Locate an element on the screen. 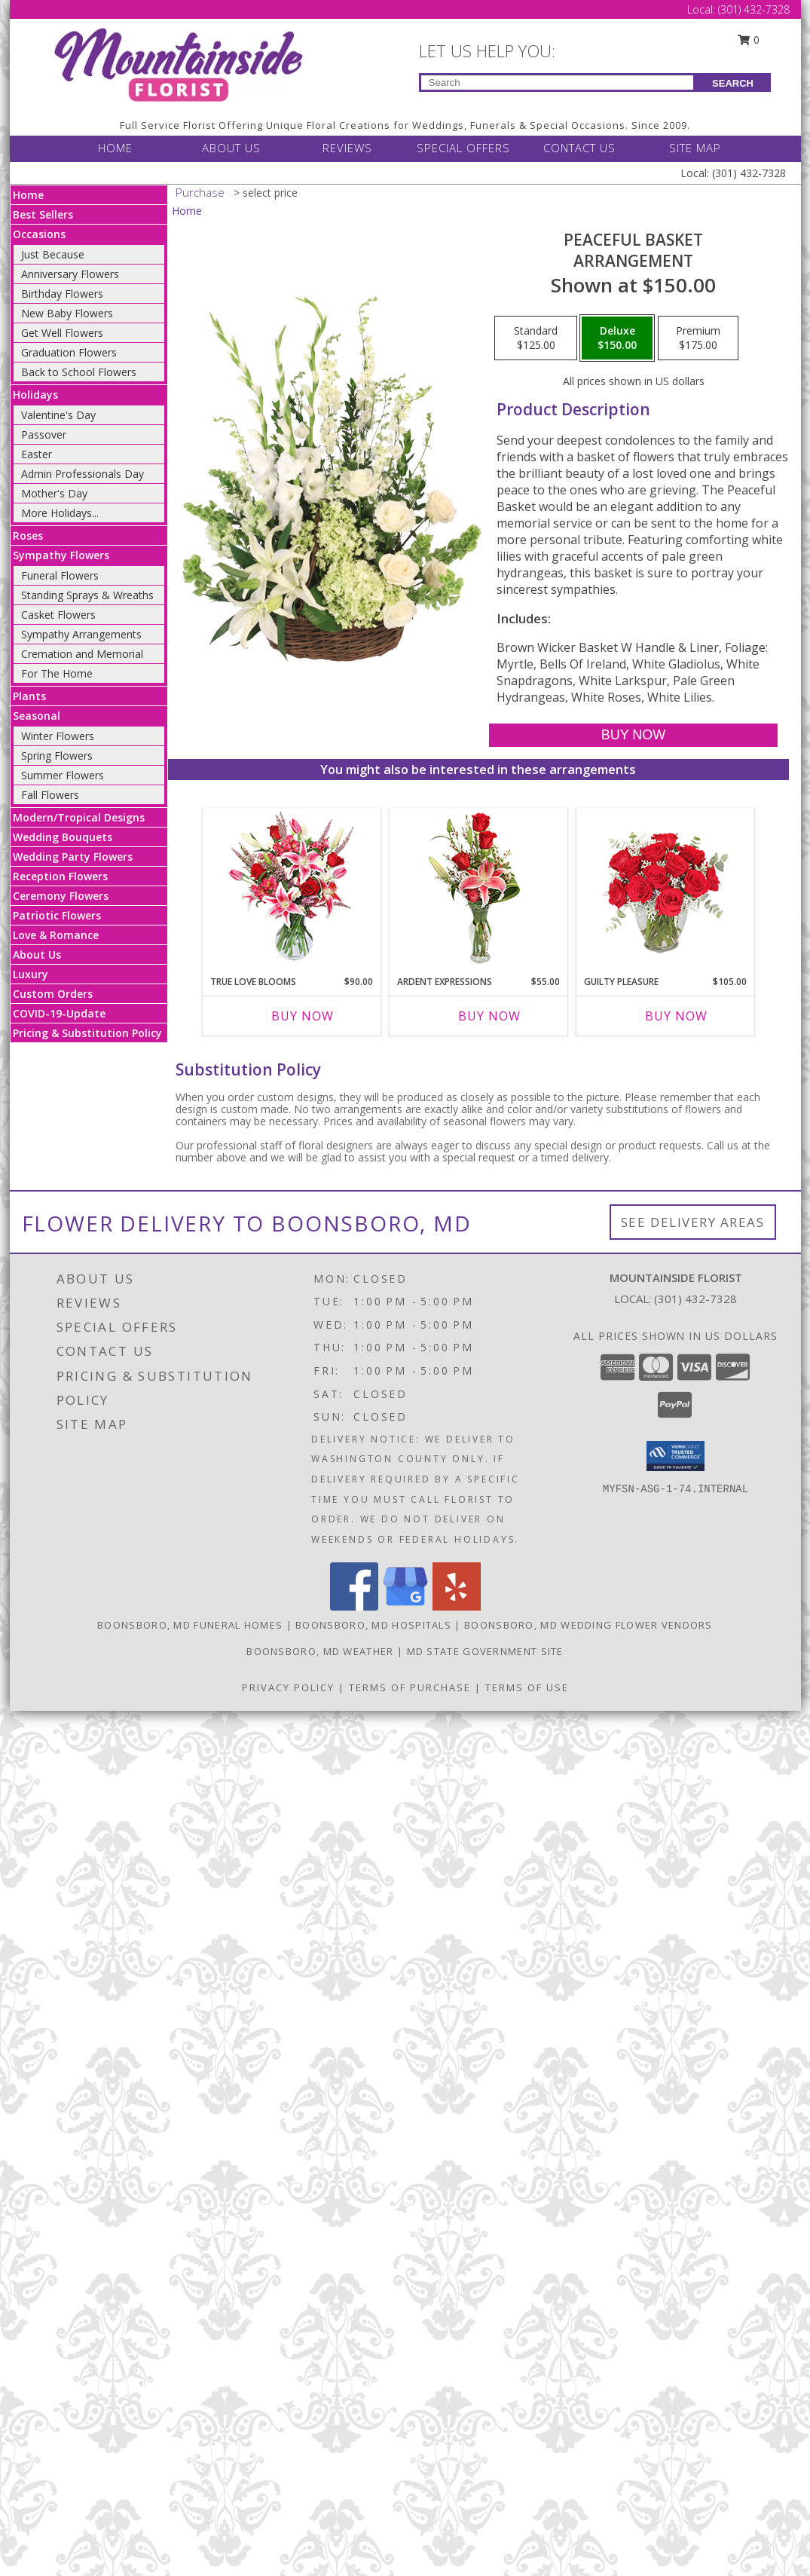  [Product Search] is located at coordinates (557, 82).